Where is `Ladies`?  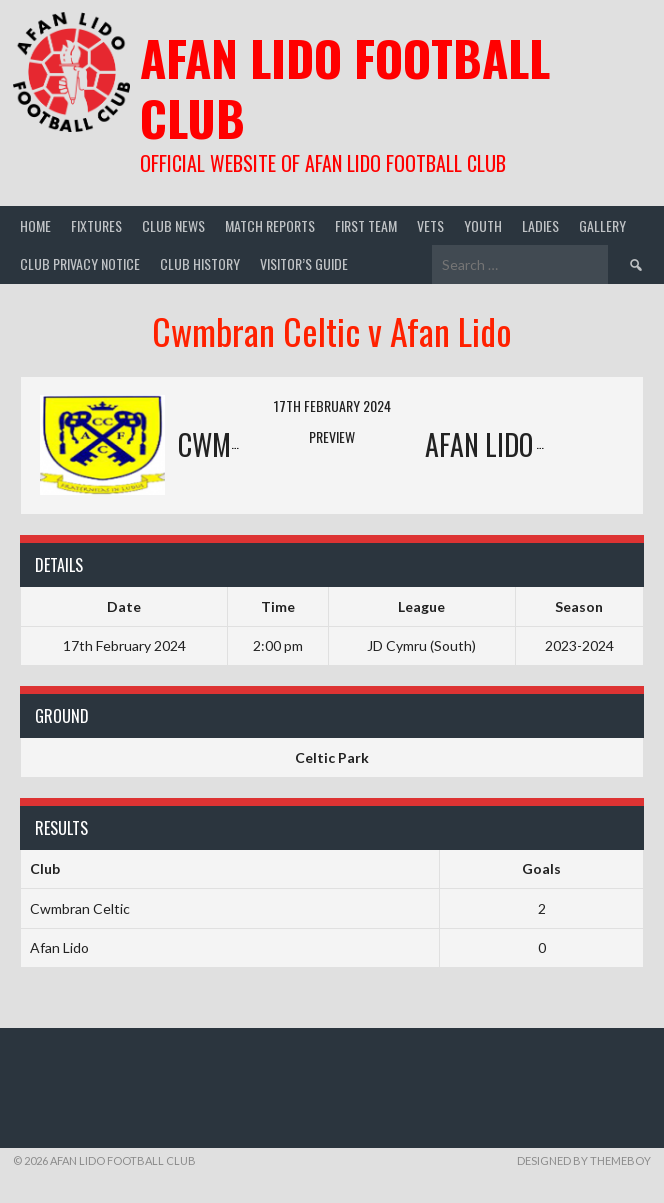 Ladies is located at coordinates (540, 225).